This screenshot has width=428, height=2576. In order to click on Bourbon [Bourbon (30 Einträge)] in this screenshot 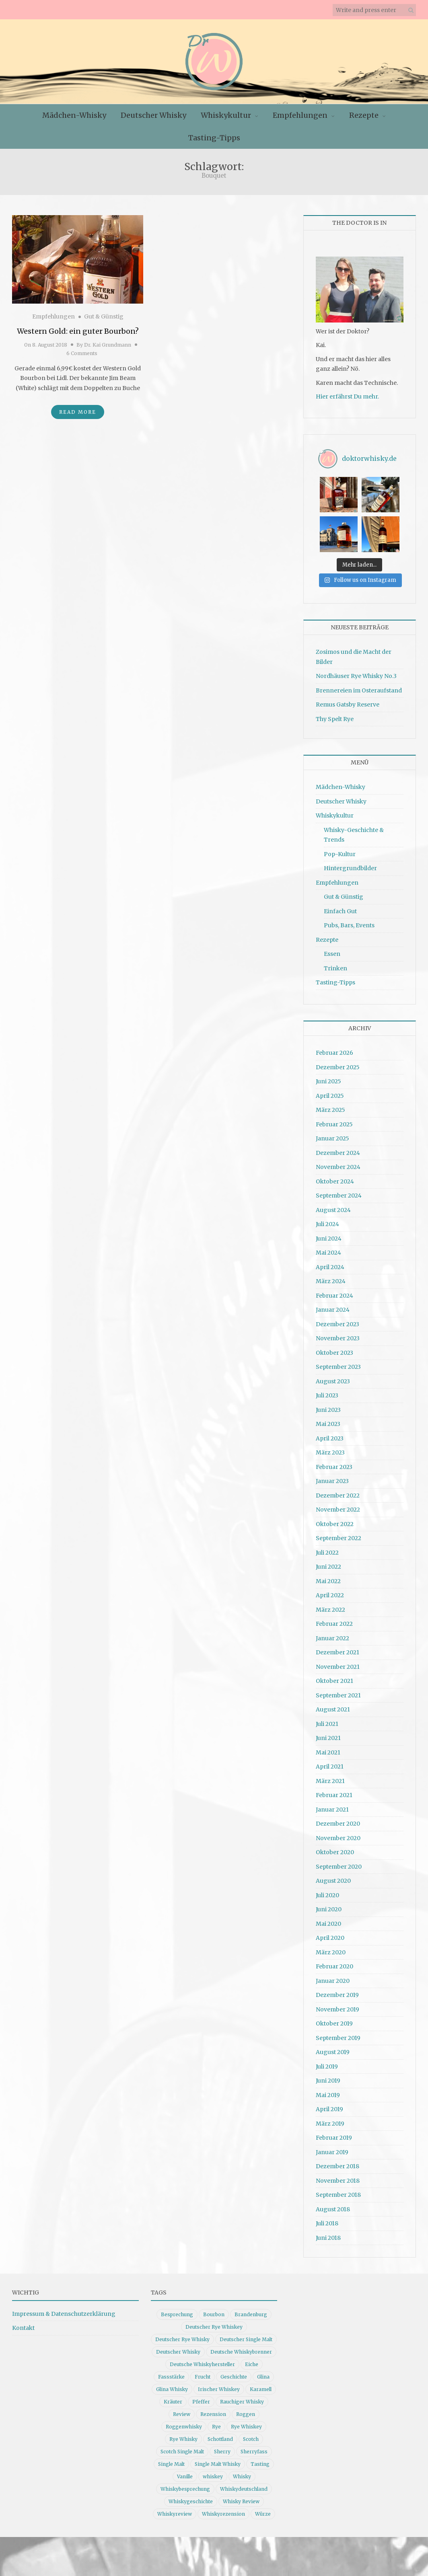, I will do `click(213, 2314)`.